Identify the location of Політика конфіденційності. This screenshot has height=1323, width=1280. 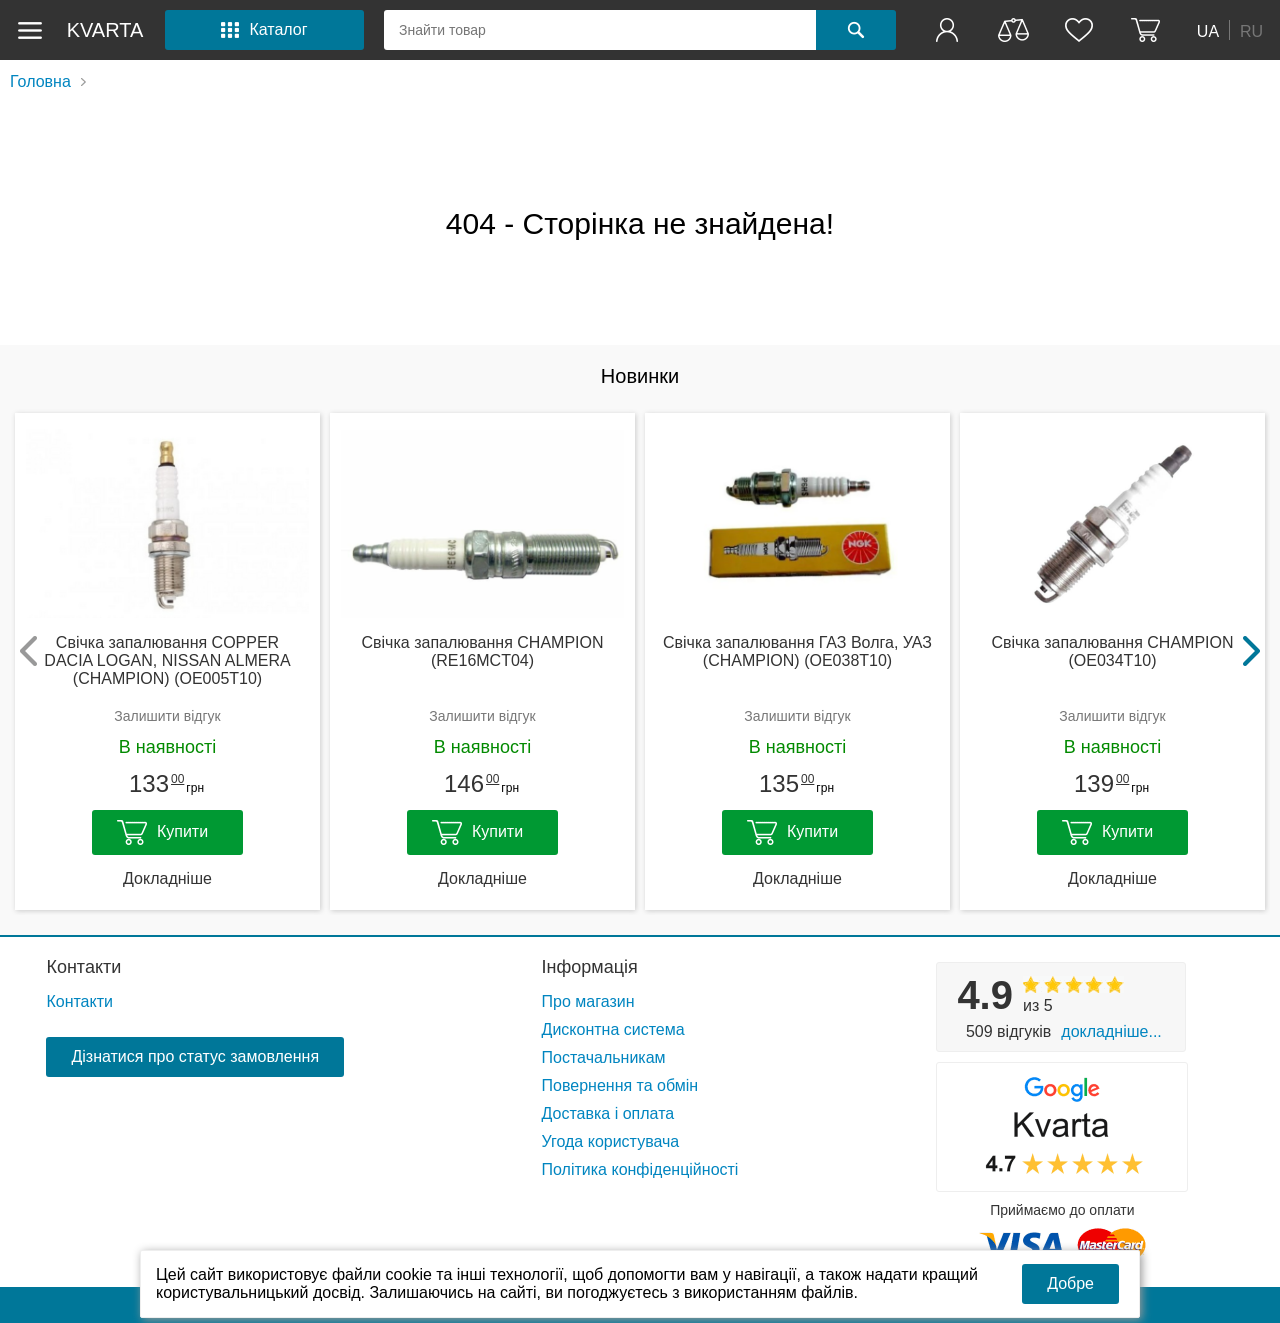
(640, 1169).